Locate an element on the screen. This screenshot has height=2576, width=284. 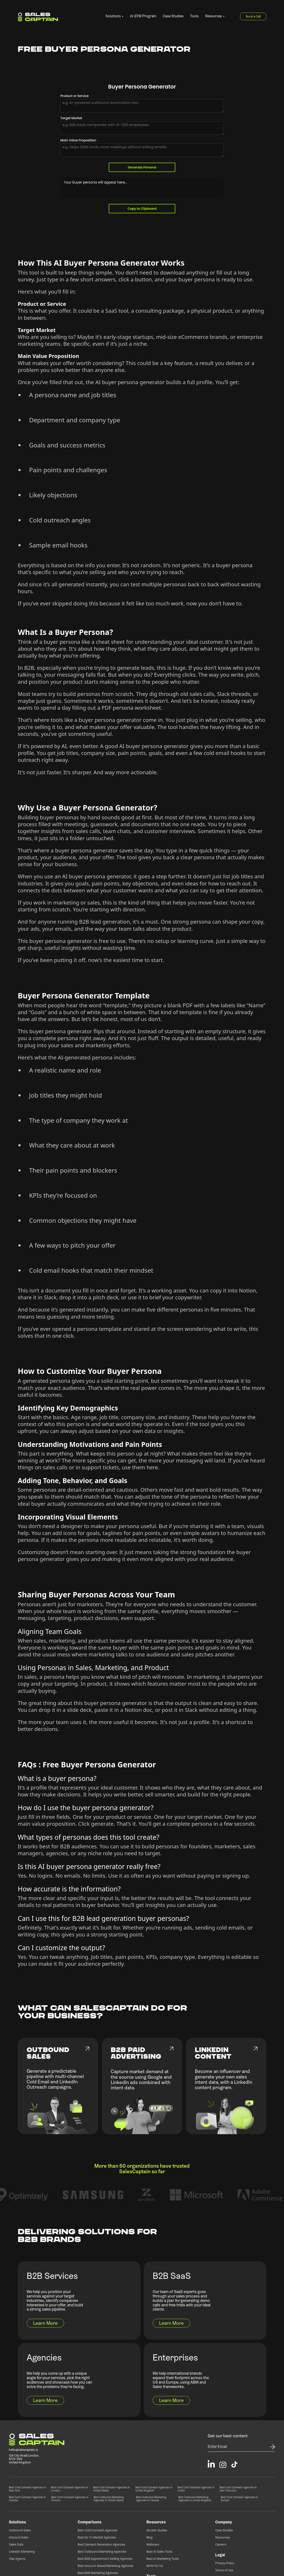
Target Market is located at coordinates (71, 118).